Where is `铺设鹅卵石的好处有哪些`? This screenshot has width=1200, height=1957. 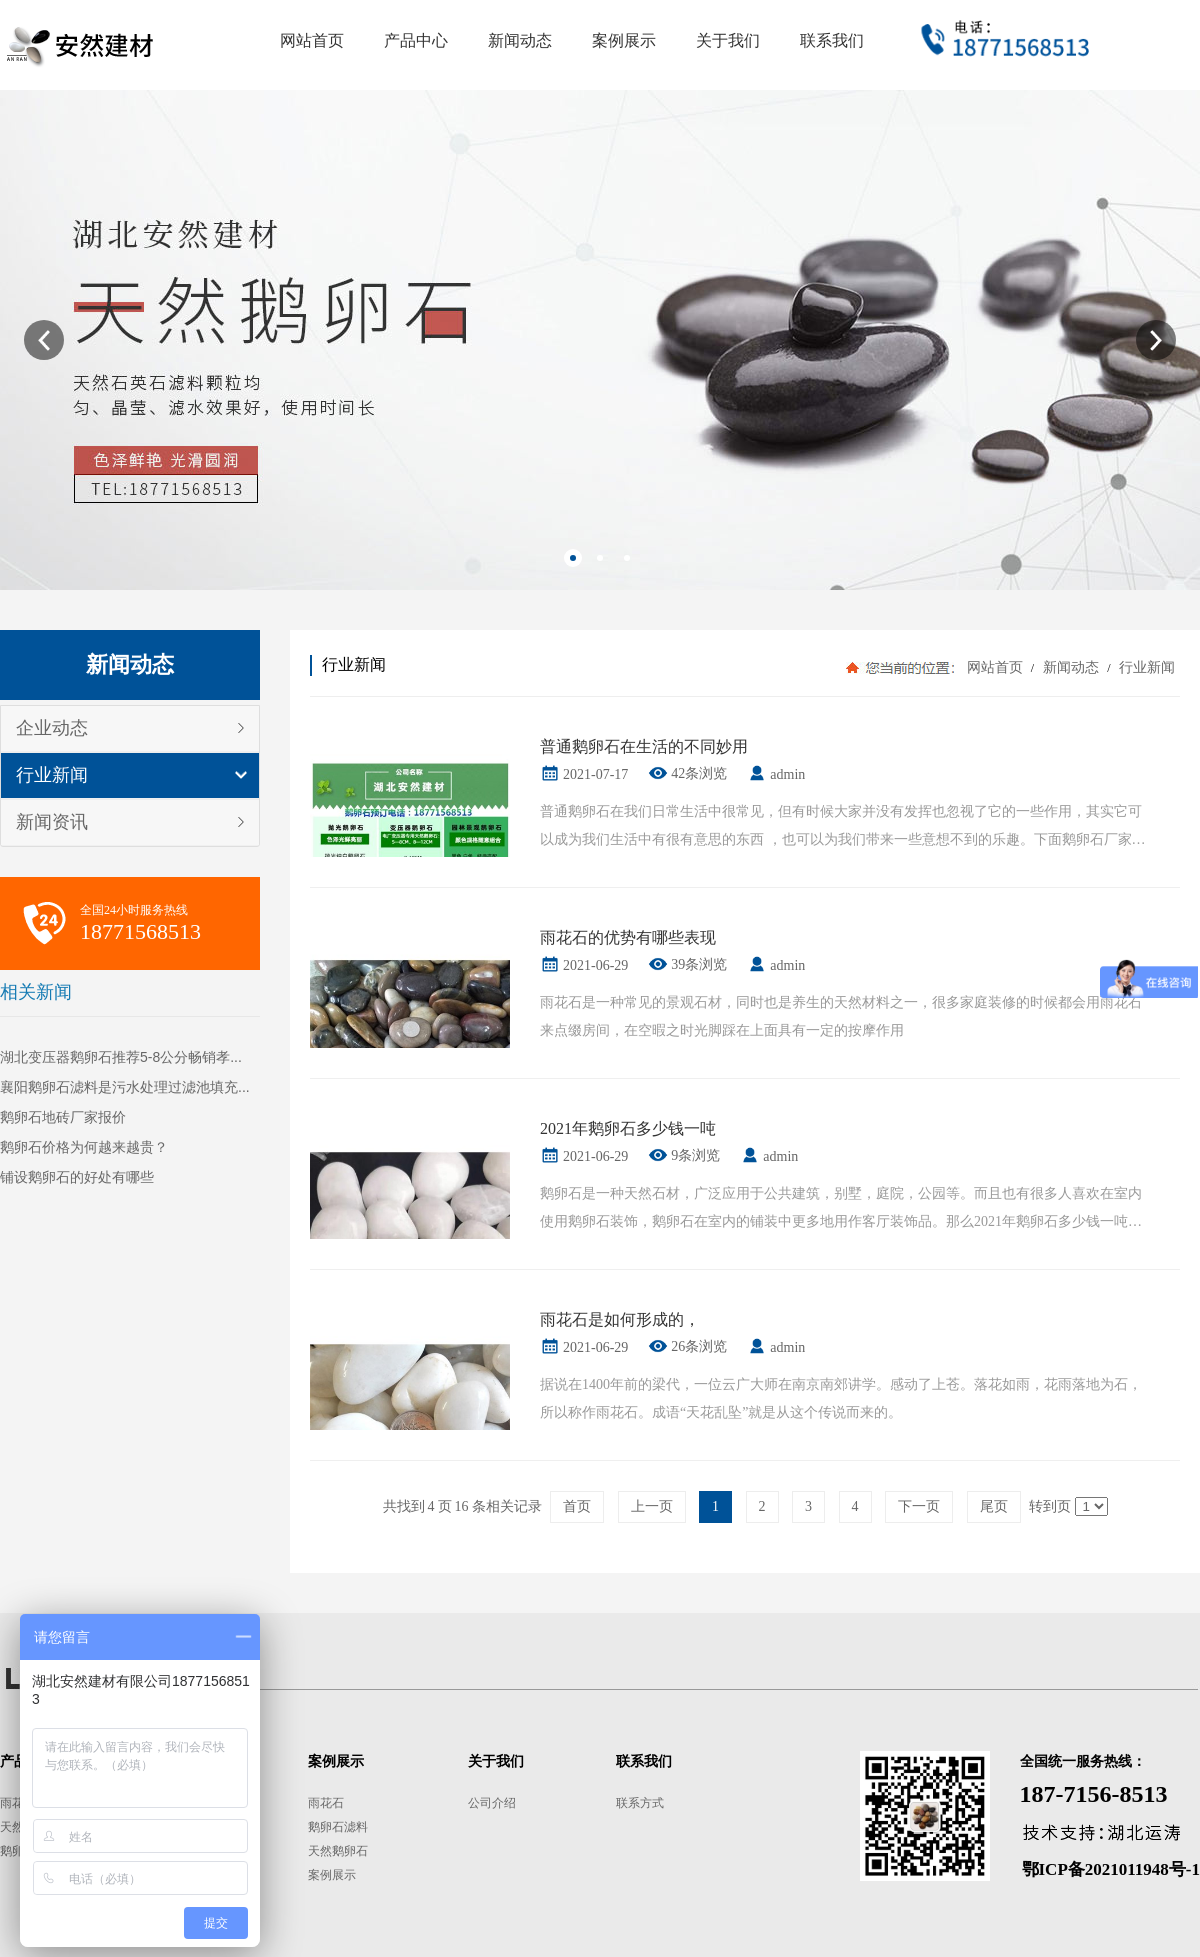
铺设鹅卵石的好处有哪些 is located at coordinates (77, 1177).